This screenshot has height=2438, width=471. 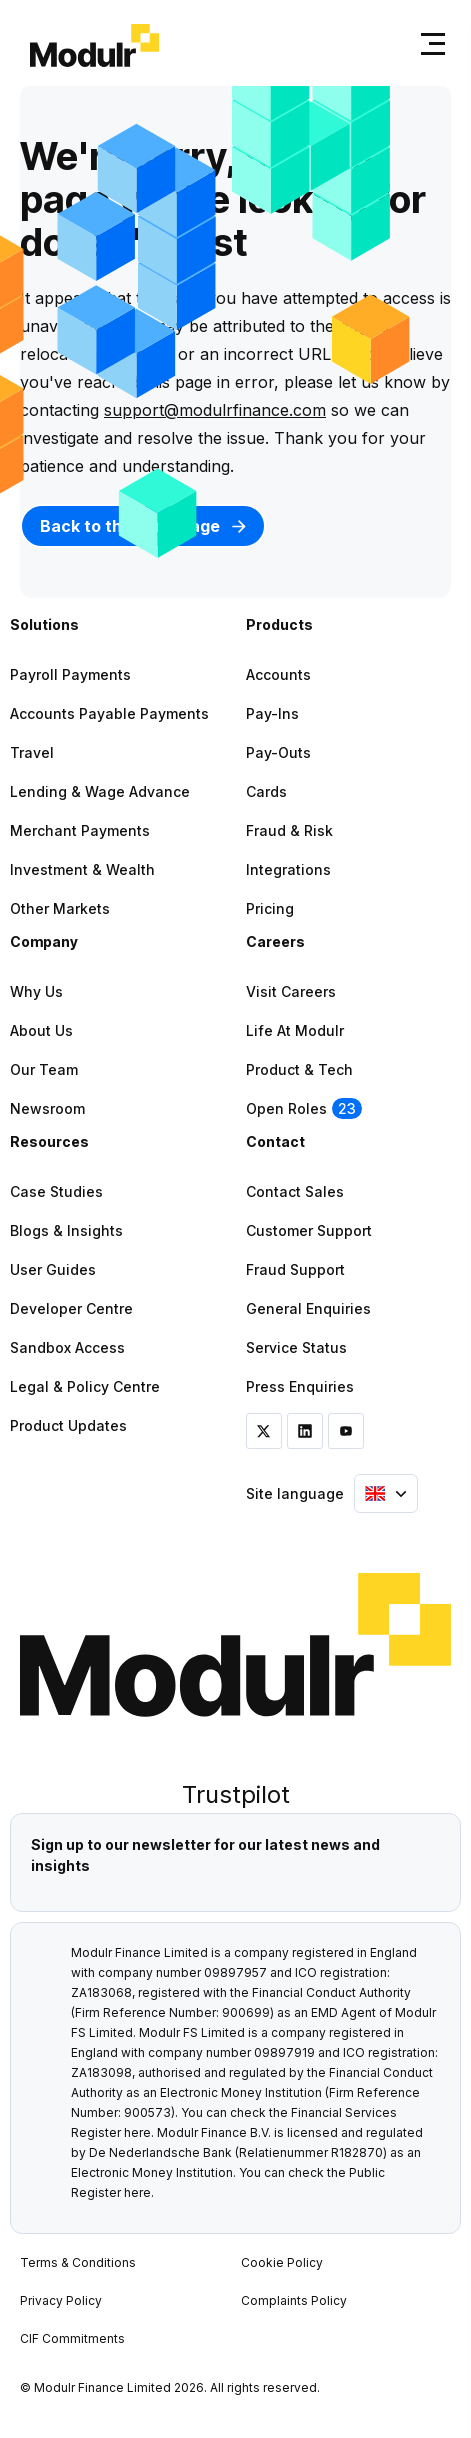 What do you see at coordinates (266, 791) in the screenshot?
I see `Cards` at bounding box center [266, 791].